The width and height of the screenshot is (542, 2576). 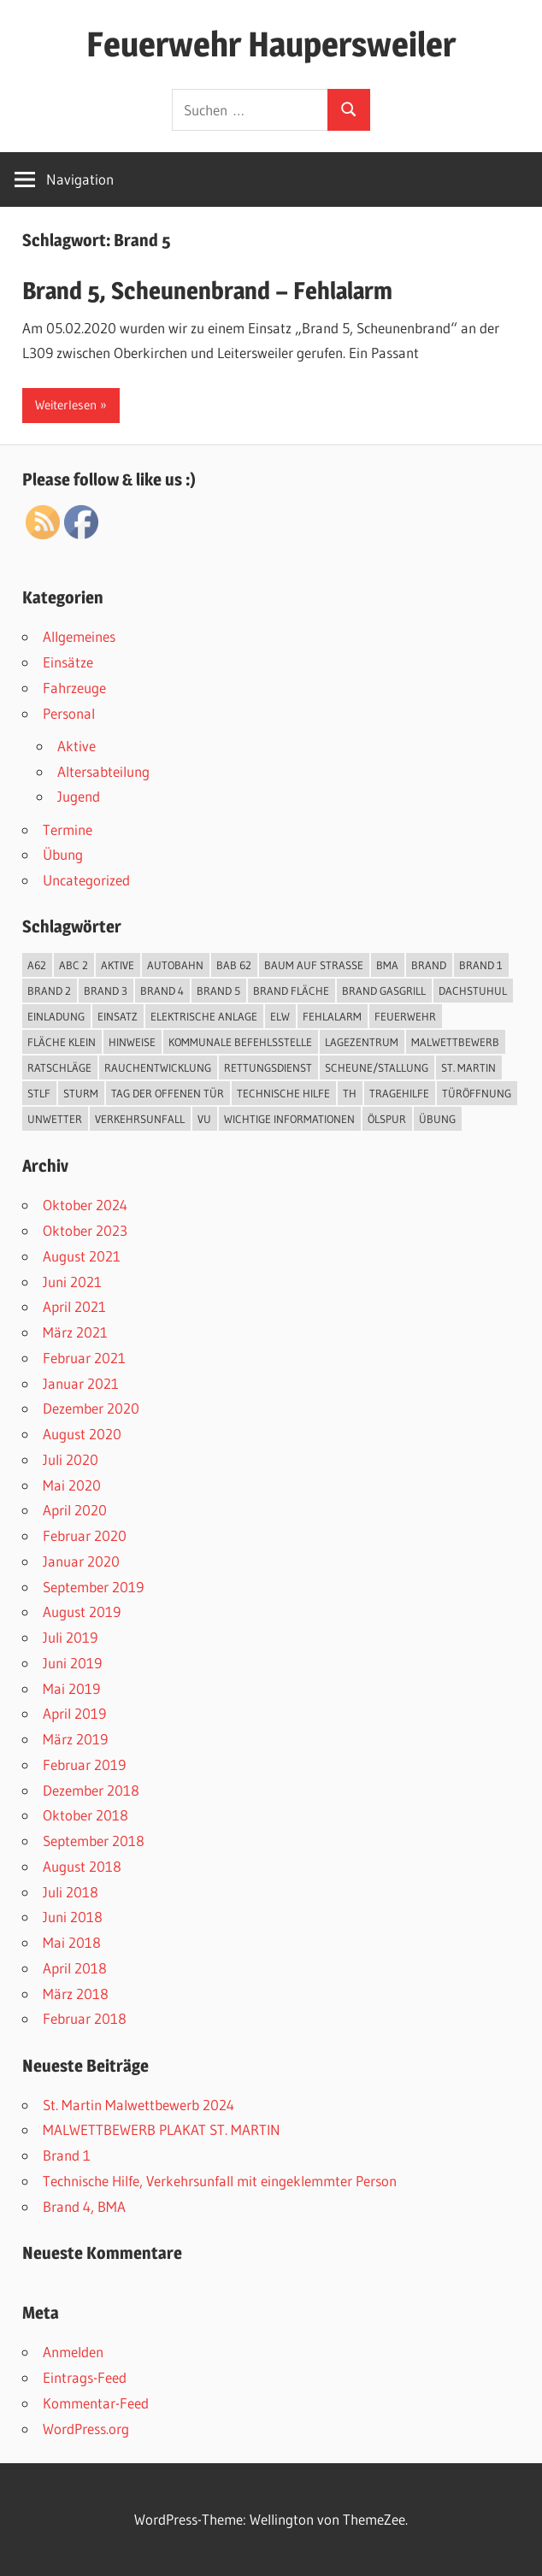 I want to click on Einsätze, so click(x=68, y=662).